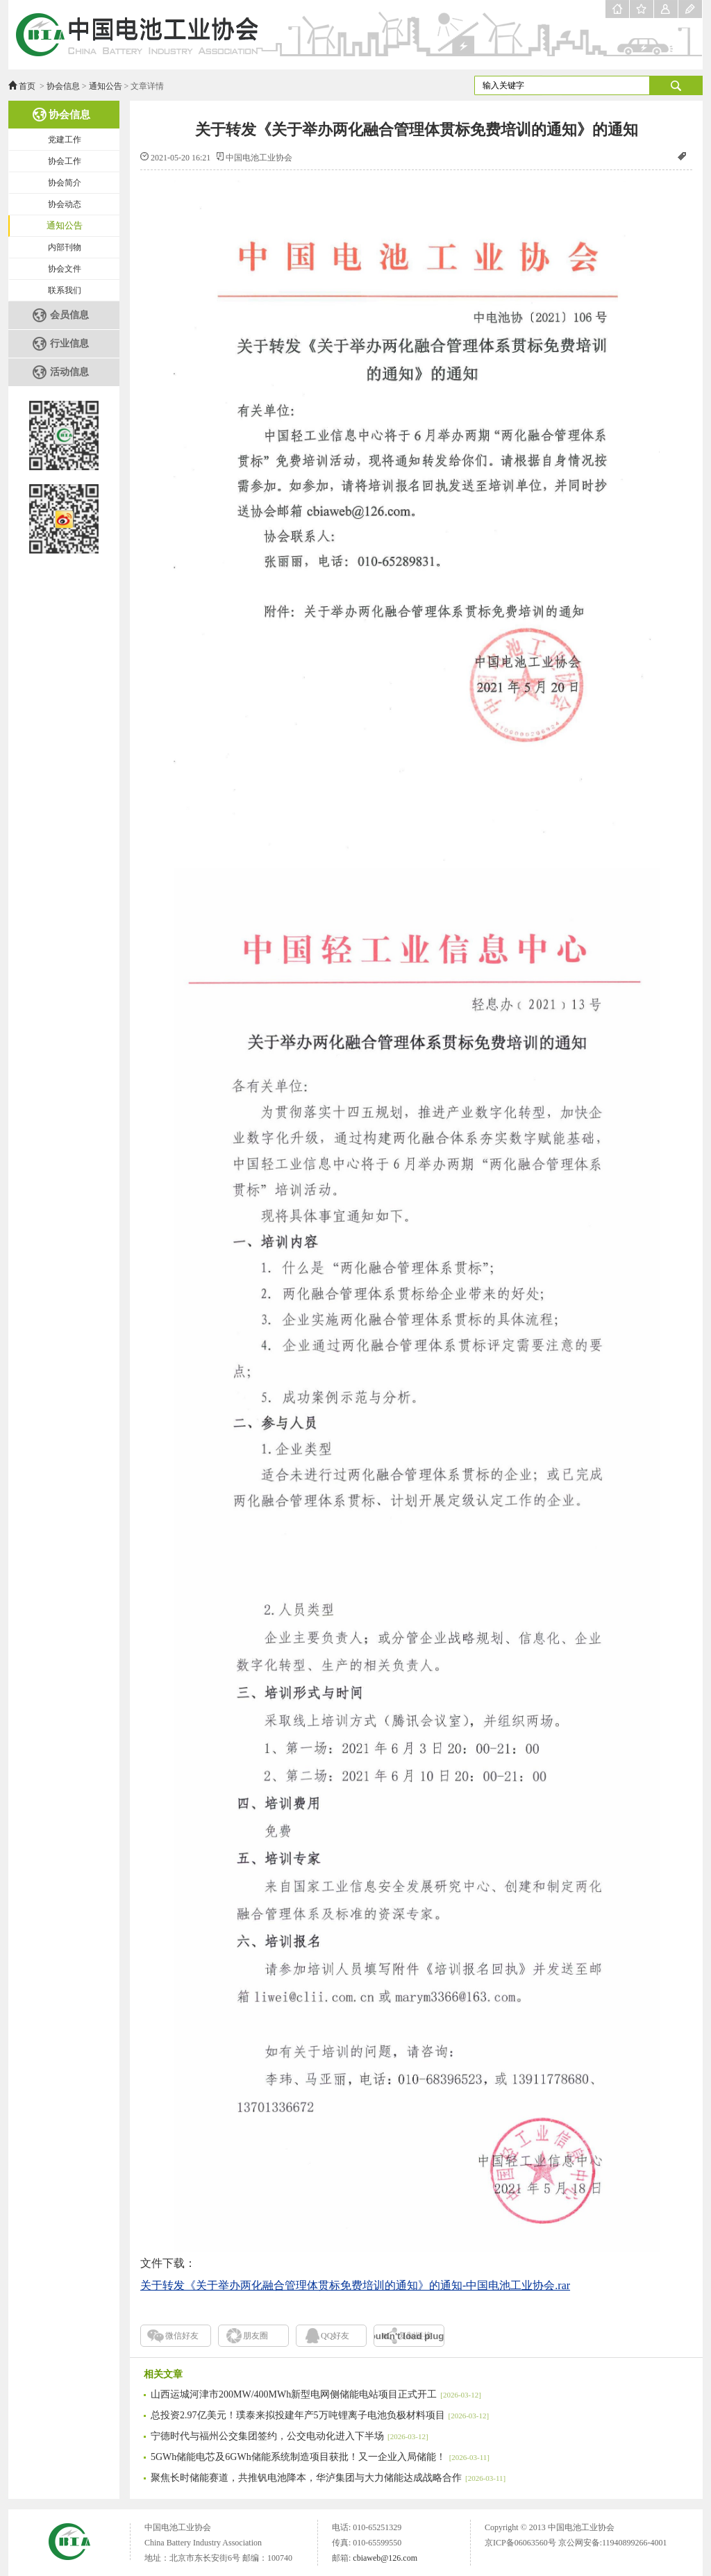  What do you see at coordinates (182, 2336) in the screenshot?
I see `微信好友` at bounding box center [182, 2336].